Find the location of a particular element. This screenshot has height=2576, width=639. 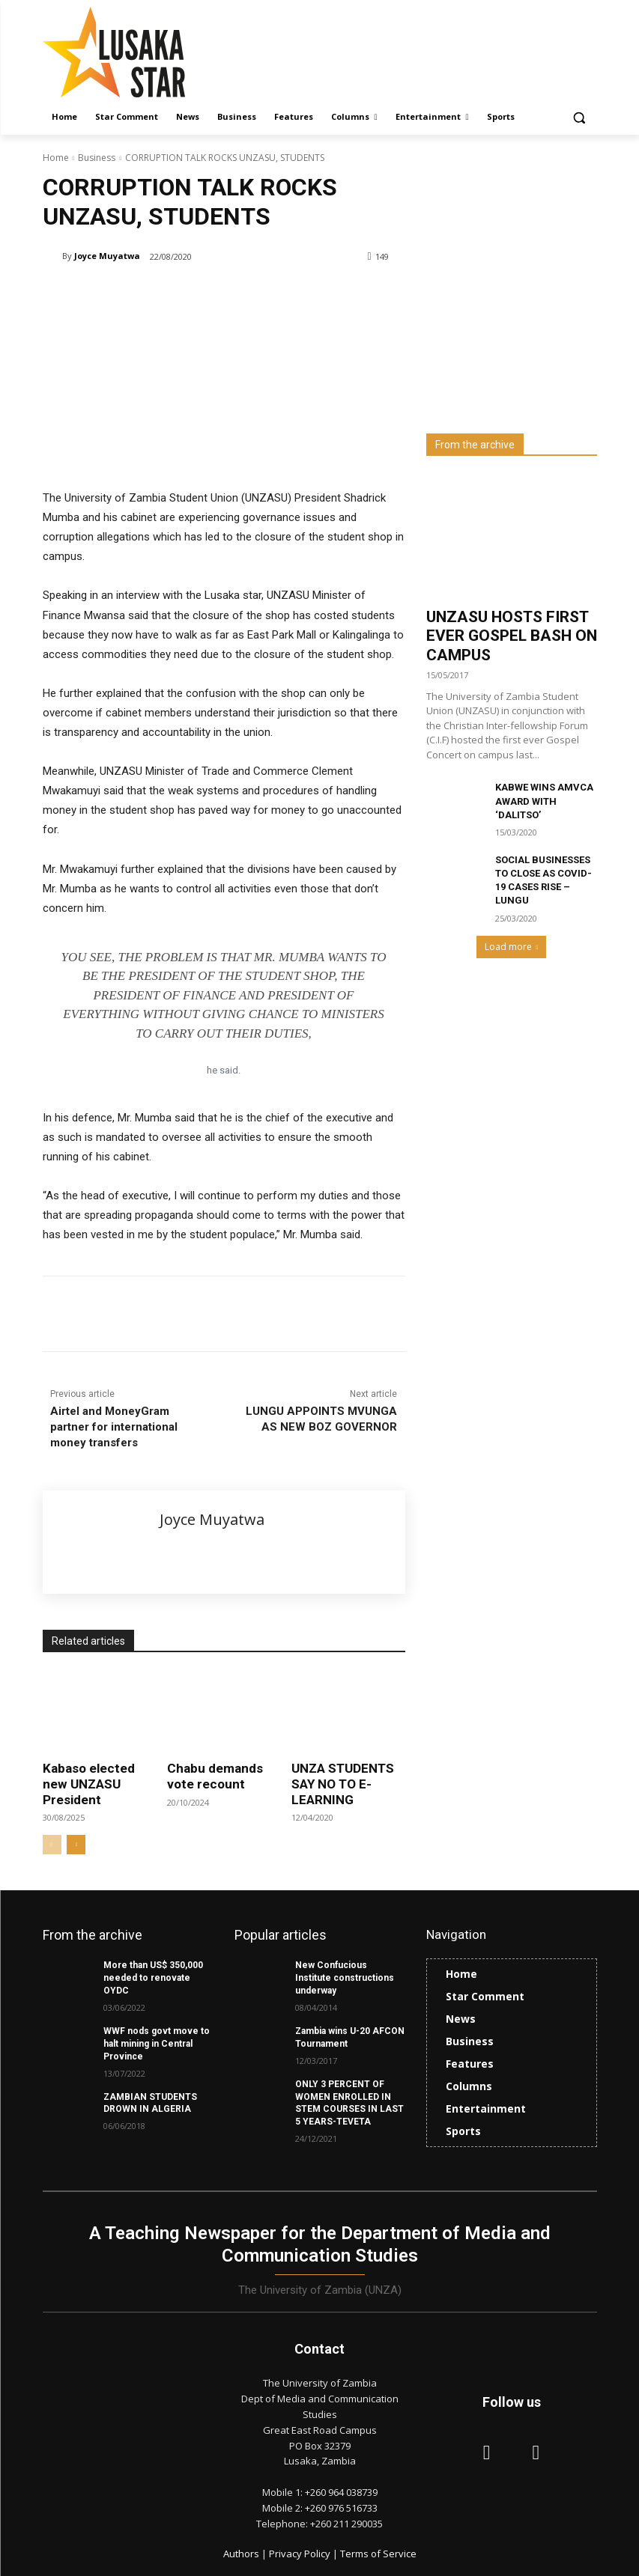

UNZA STUDENTS SAY NO TO E-LEARNING is located at coordinates (342, 1783).